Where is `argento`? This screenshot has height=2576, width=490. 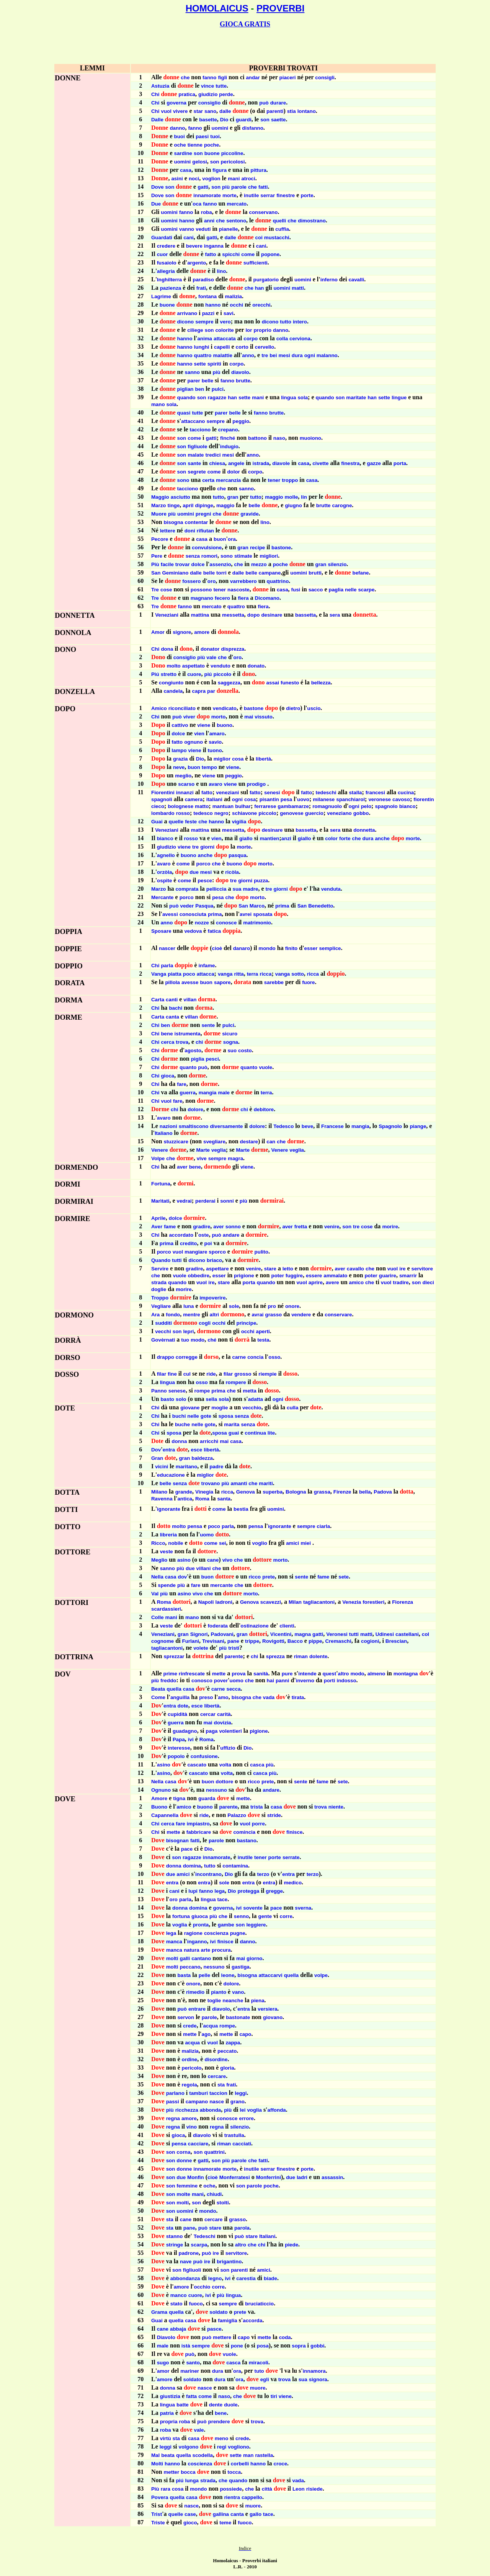 argento is located at coordinates (196, 263).